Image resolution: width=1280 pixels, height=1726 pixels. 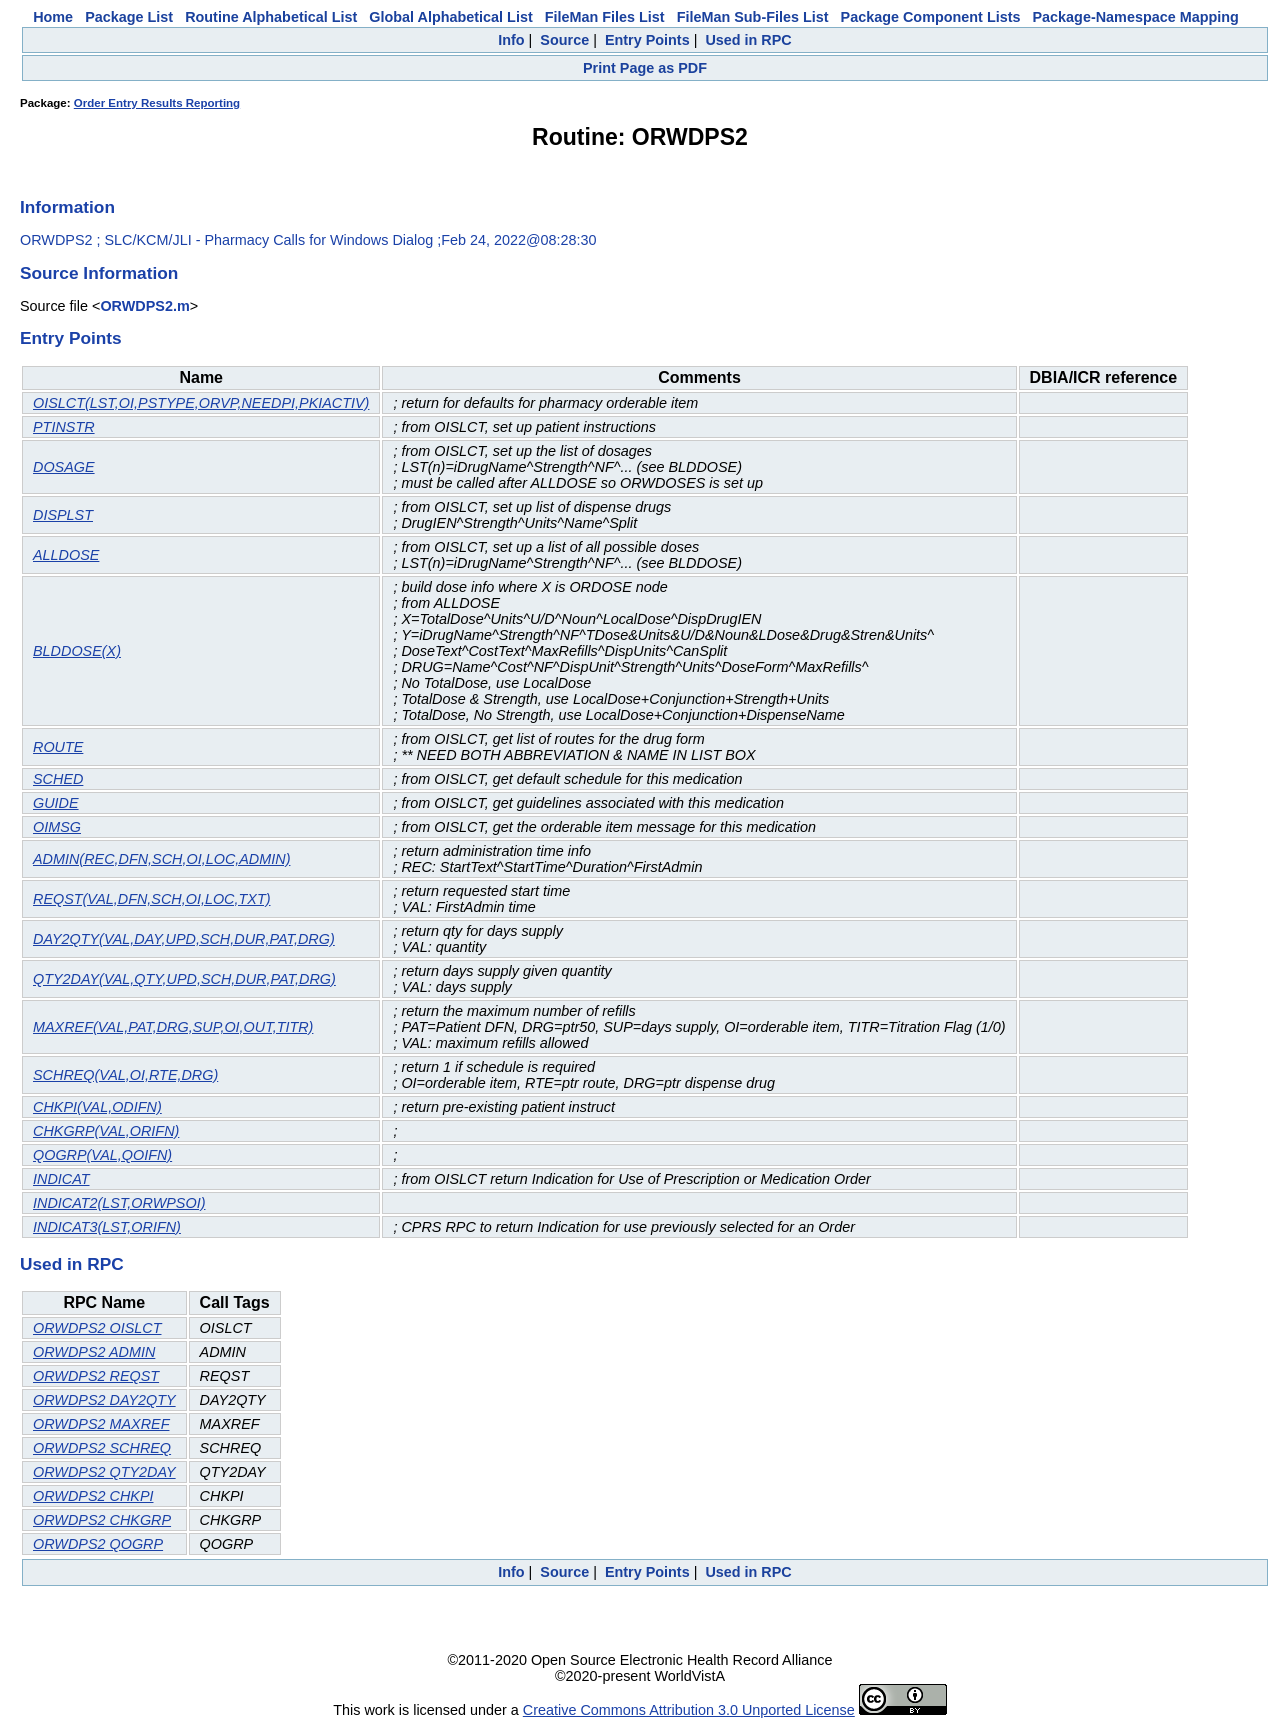 I want to click on REQST(VAL,DFN,SCH,OI,LOC,TXT), so click(x=151, y=899).